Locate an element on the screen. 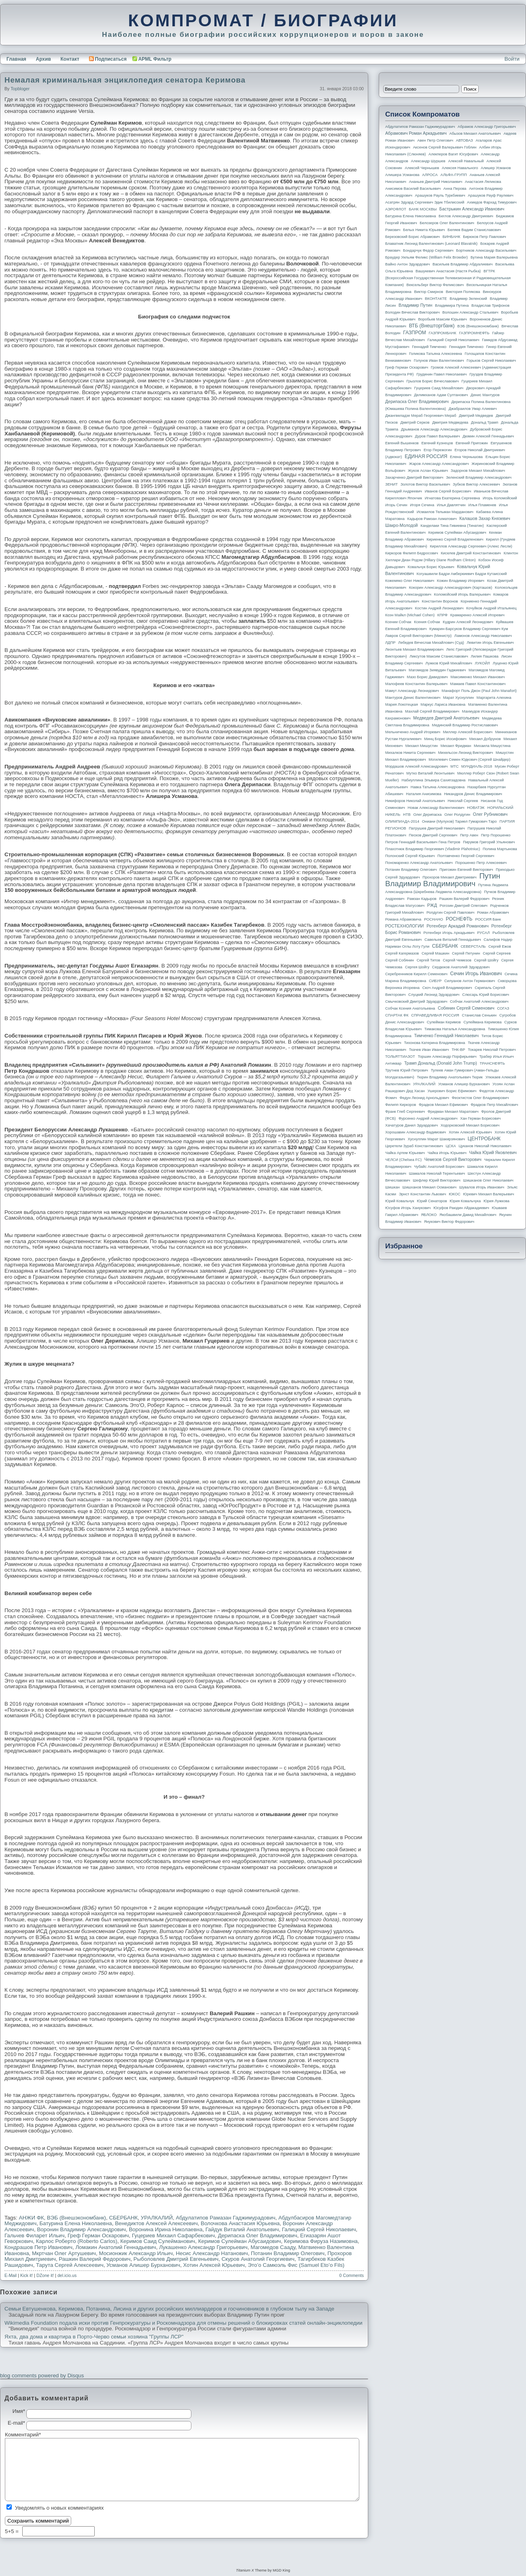 The image size is (526, 2576). Рыболовлев Дмитрий Евгеньевич is located at coordinates (176, 2259).